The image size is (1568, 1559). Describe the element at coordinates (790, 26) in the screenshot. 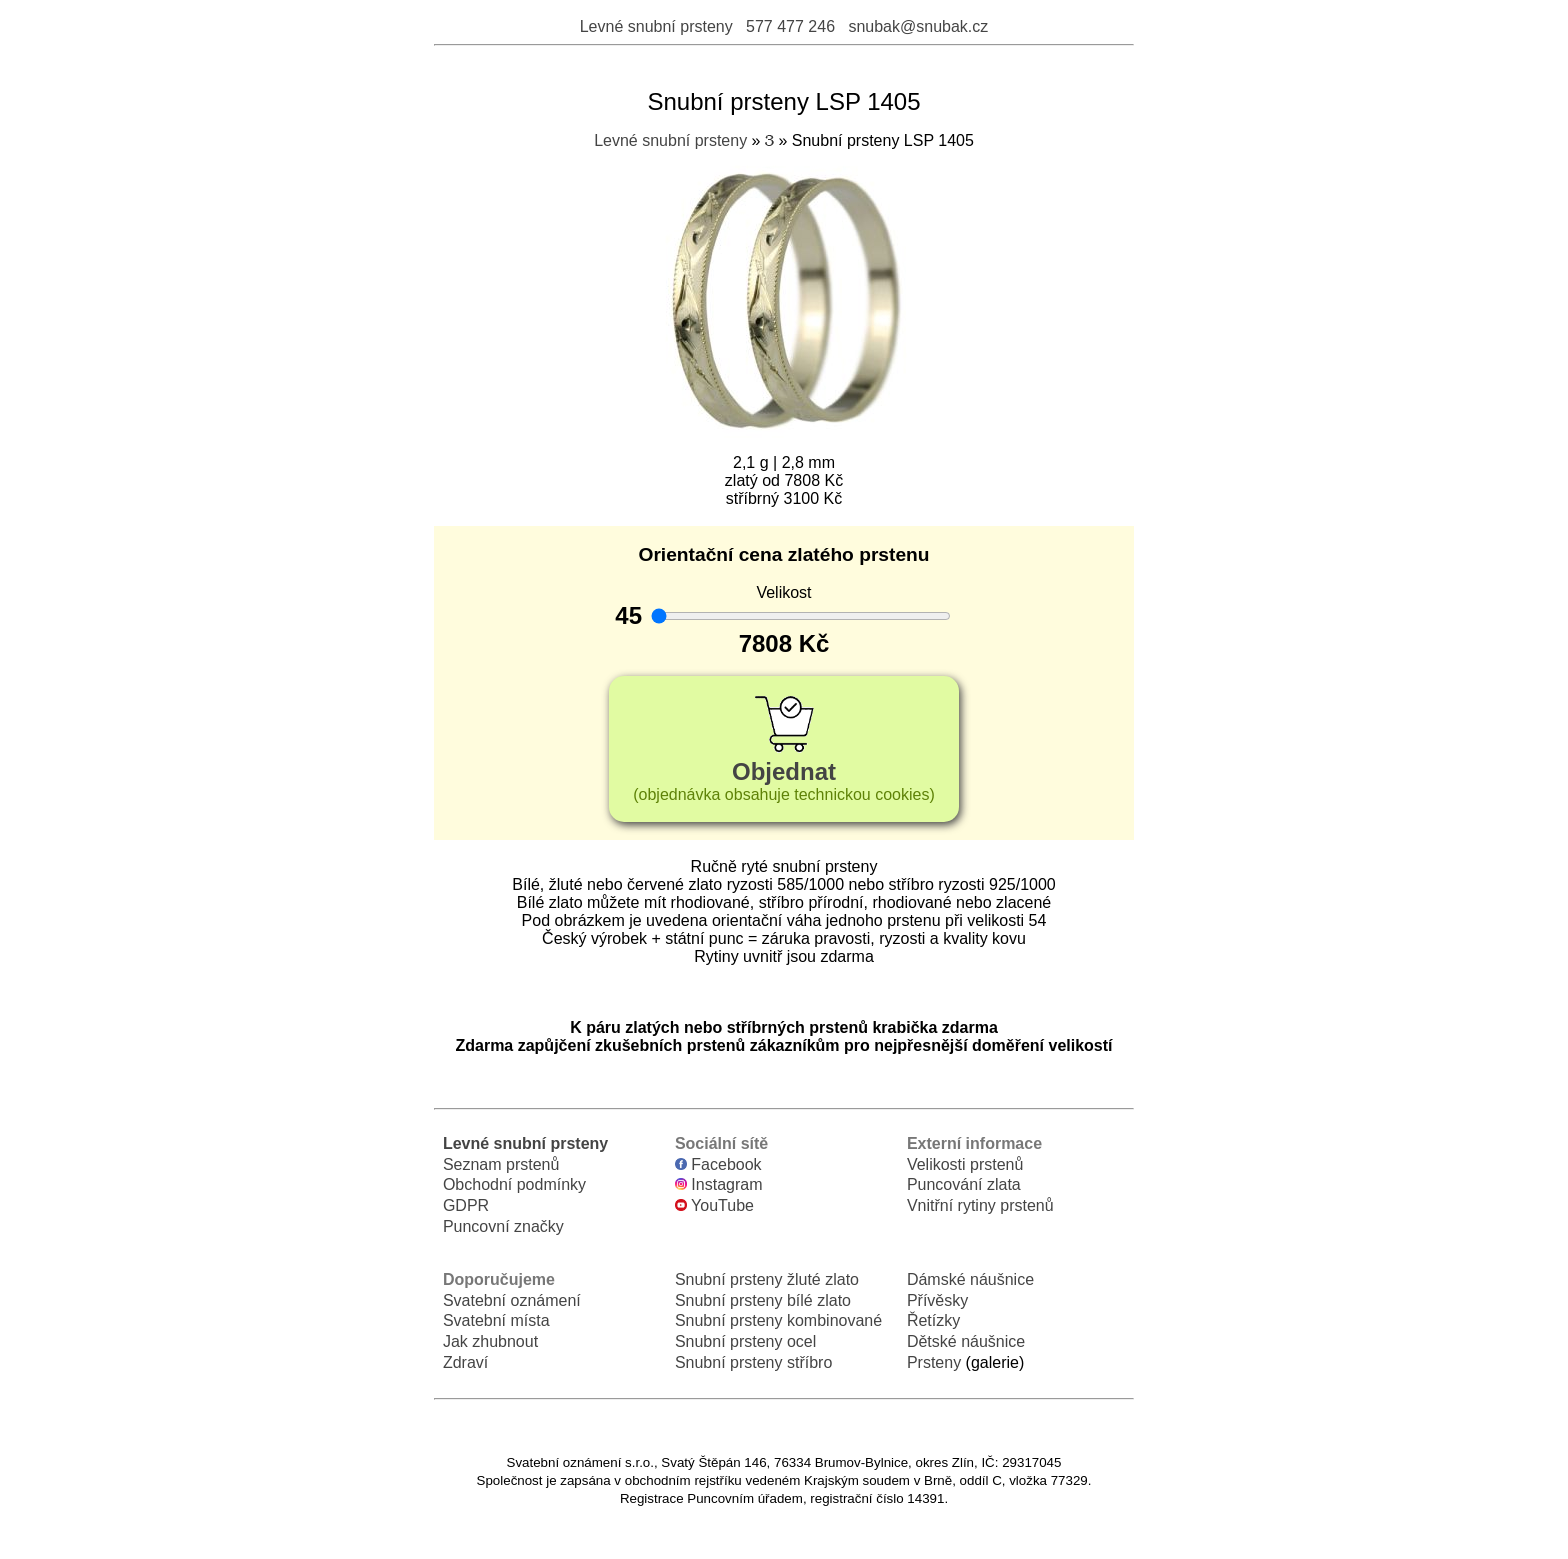

I see `577 477 246` at that location.